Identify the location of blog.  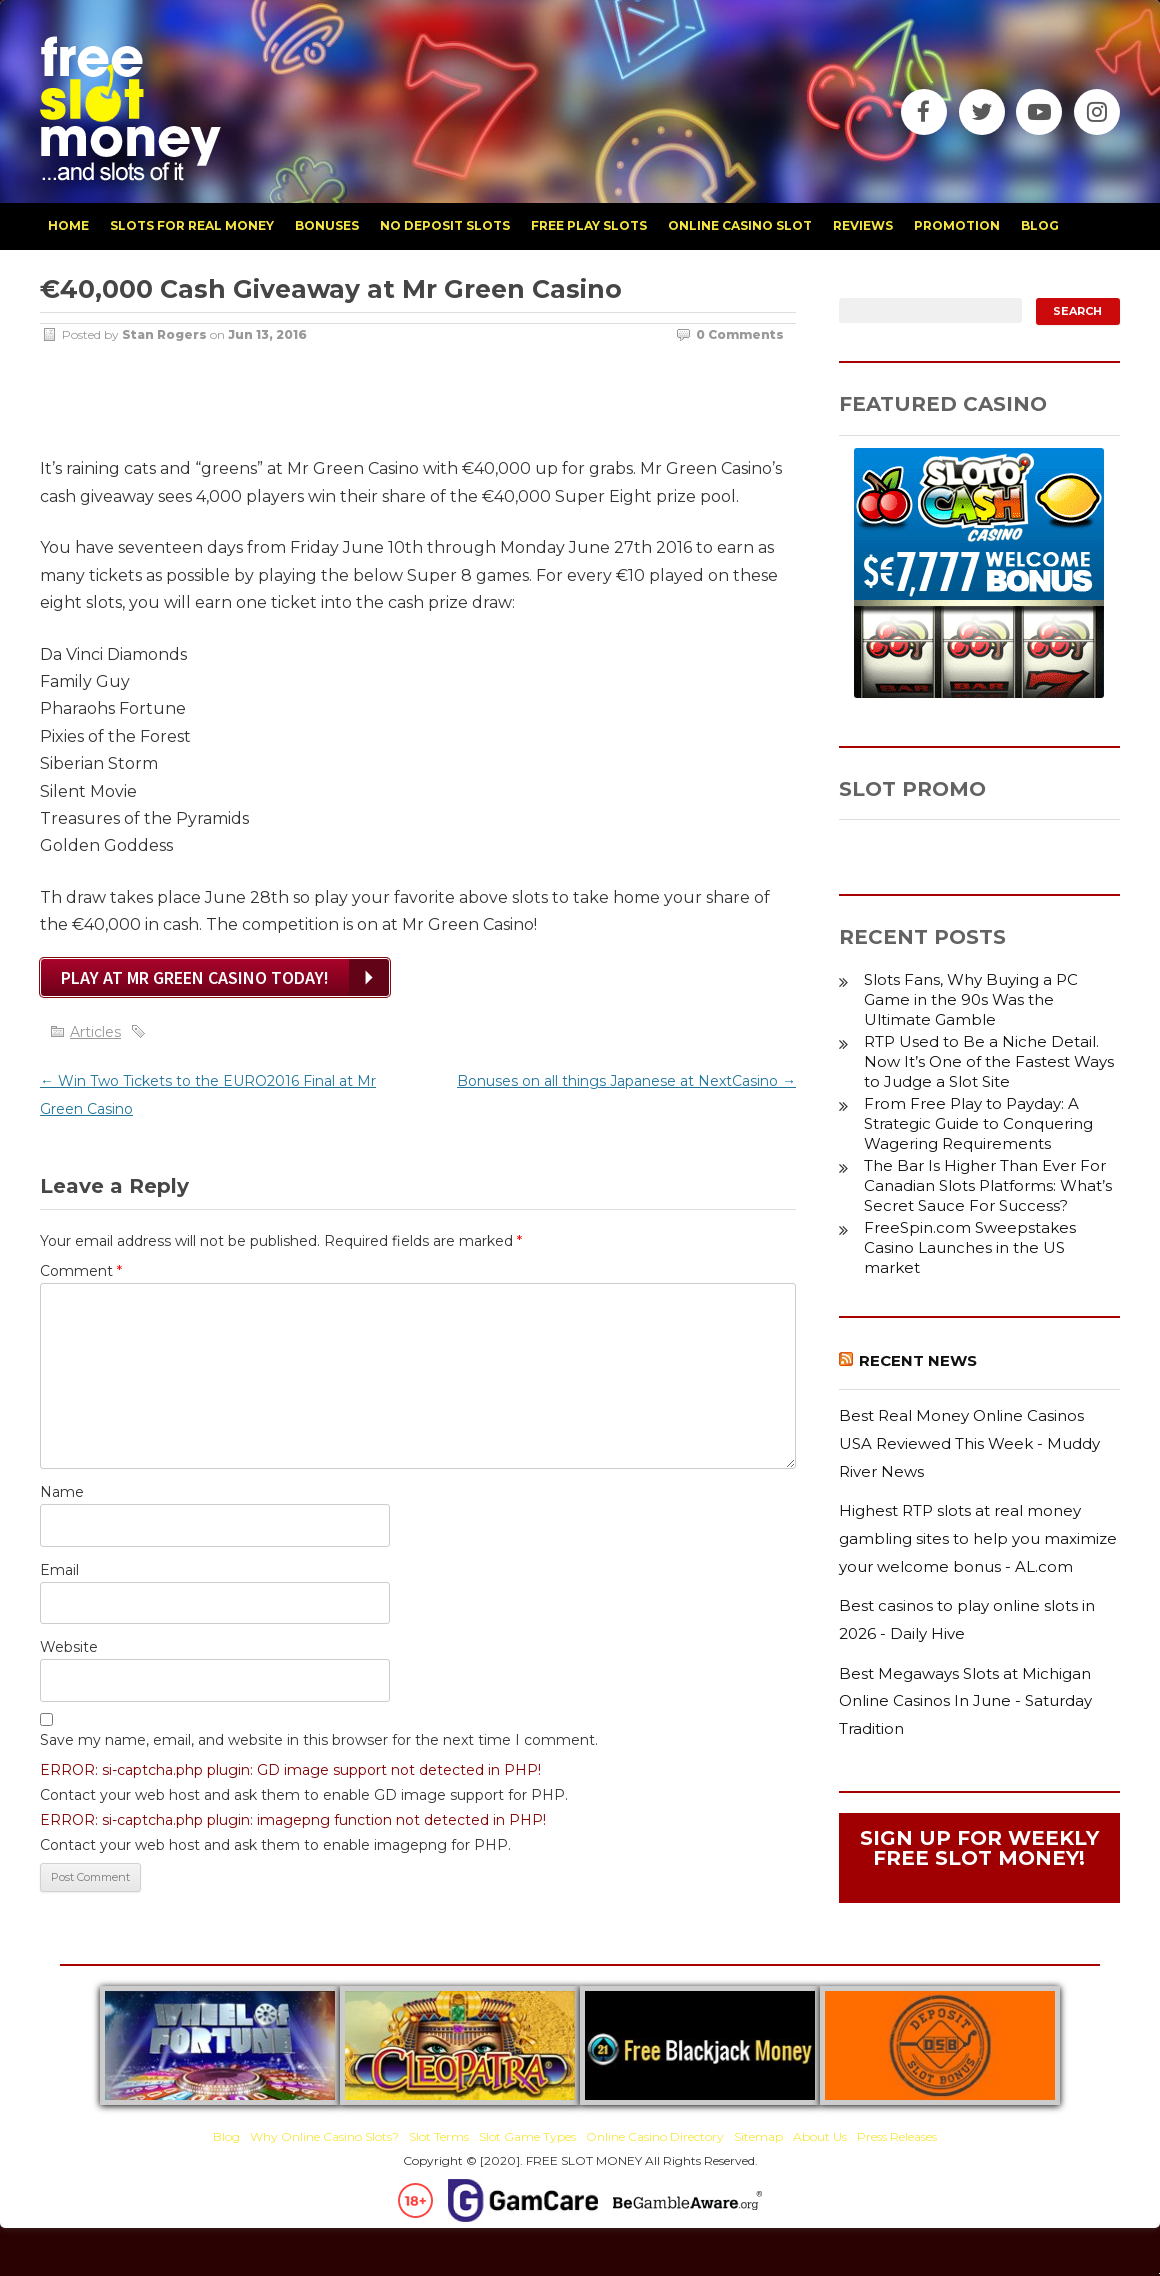
(1040, 225).